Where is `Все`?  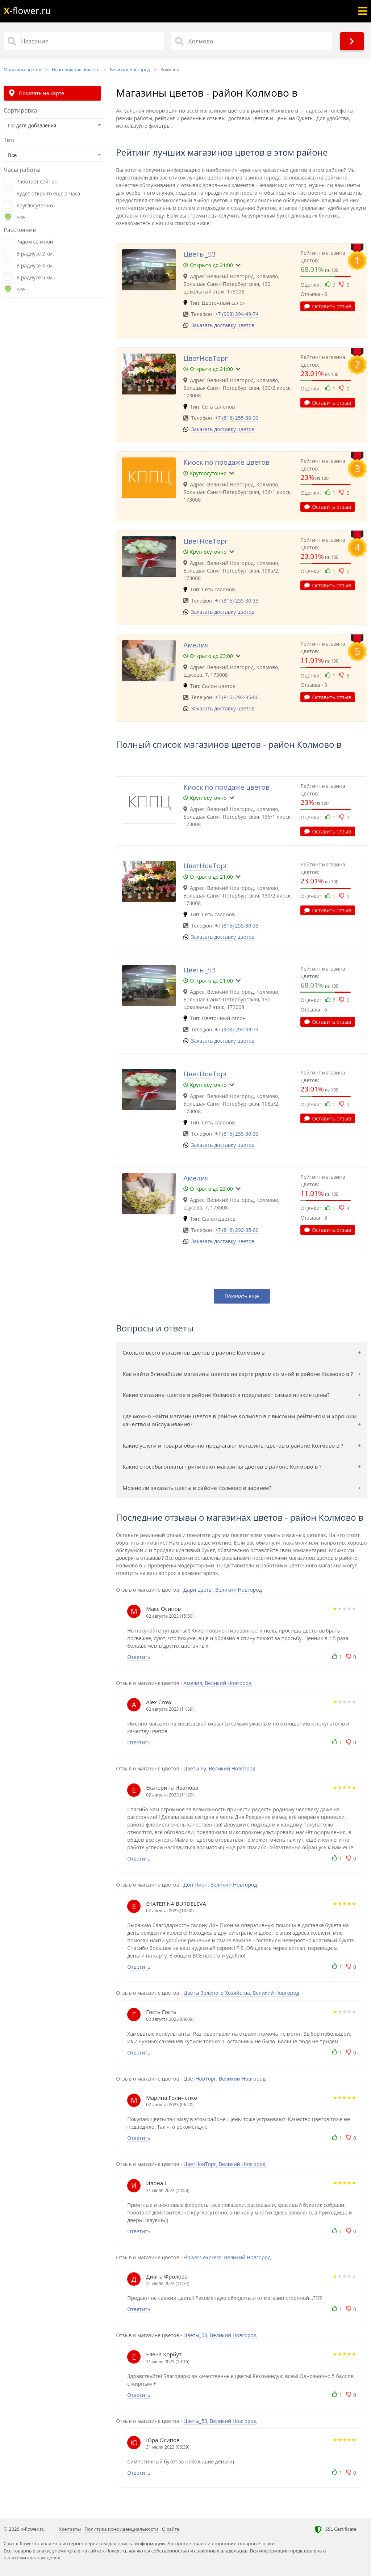 Все is located at coordinates (20, 217).